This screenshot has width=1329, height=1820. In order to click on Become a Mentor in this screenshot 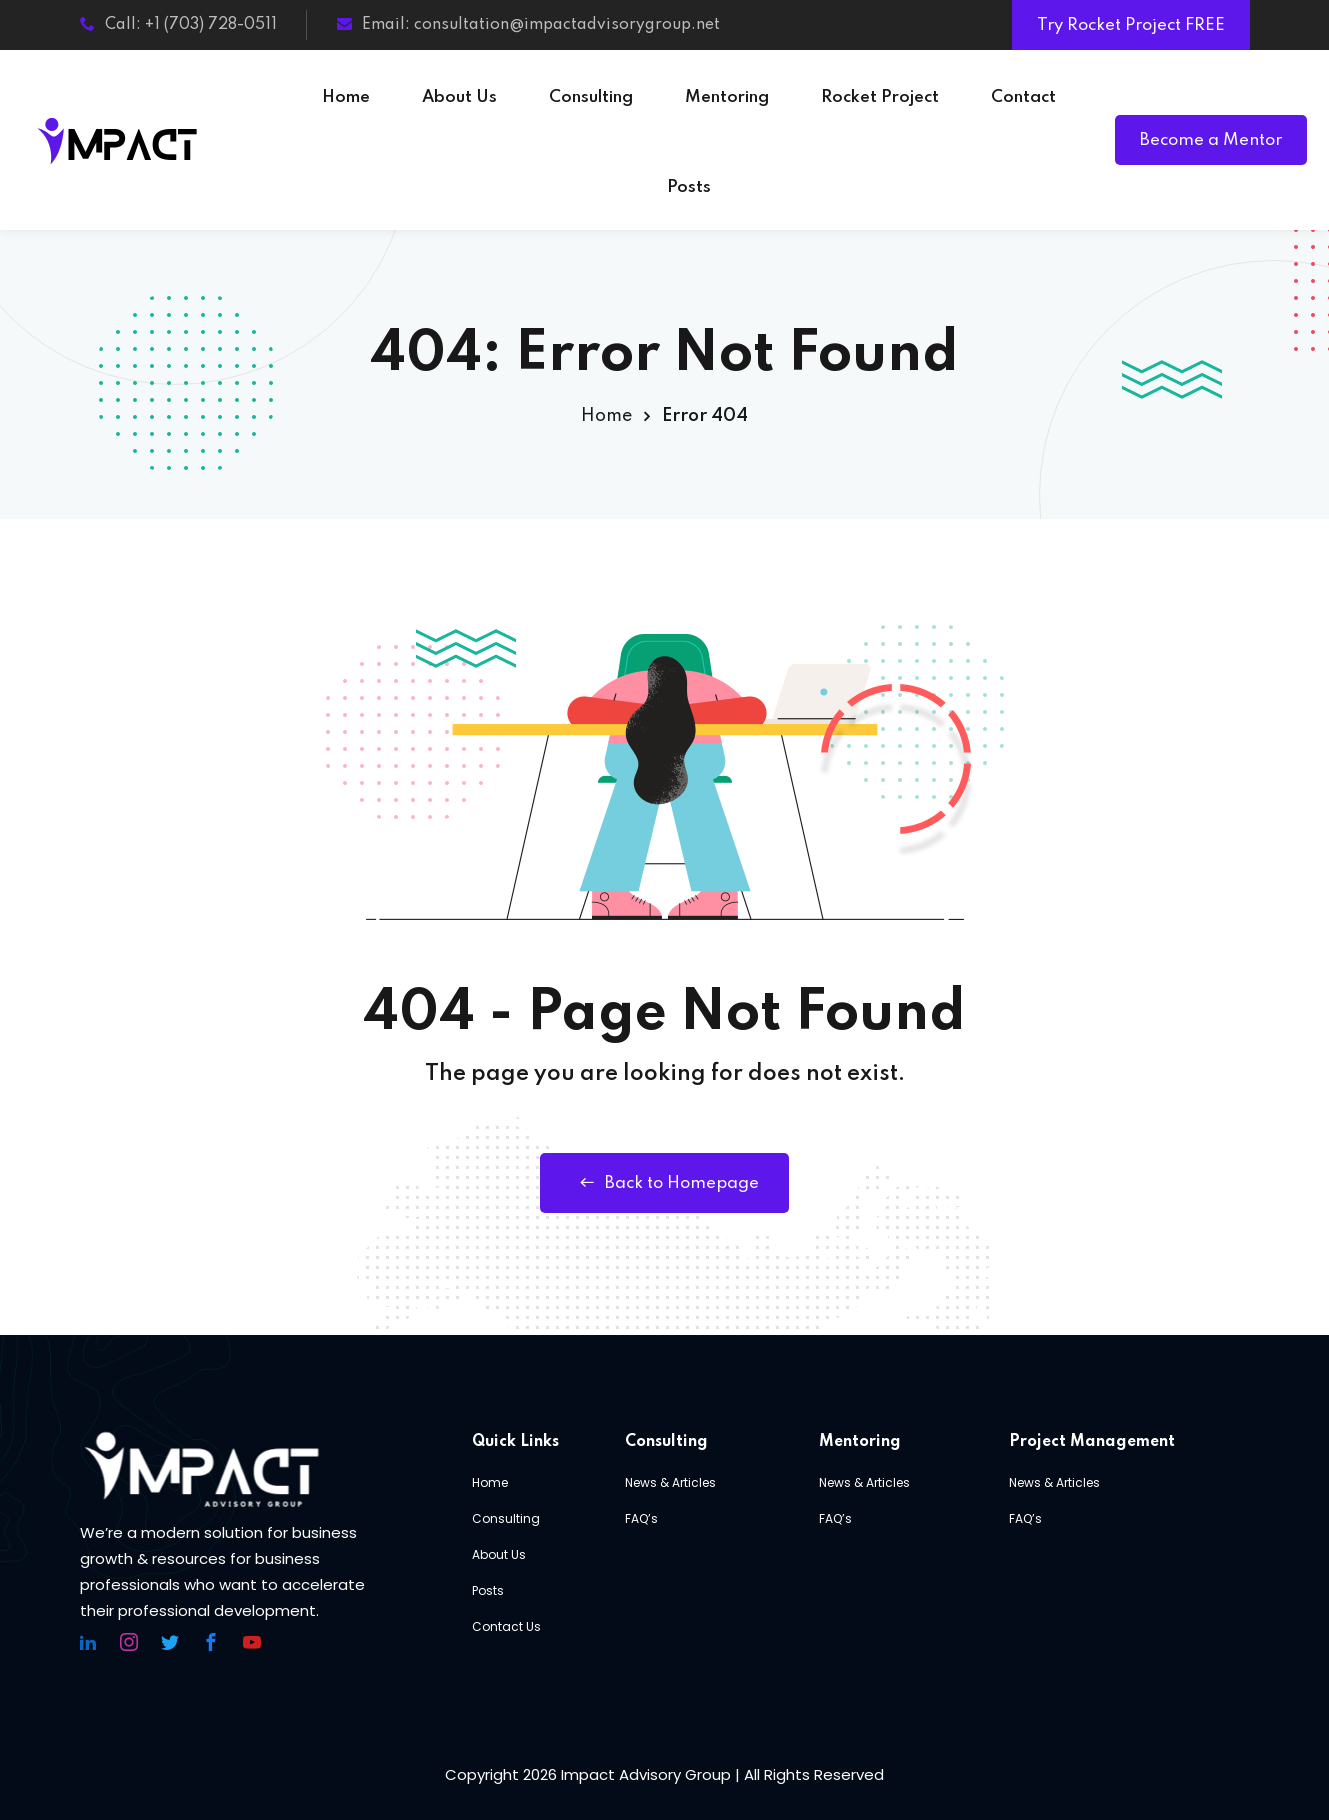, I will do `click(1211, 140)`.